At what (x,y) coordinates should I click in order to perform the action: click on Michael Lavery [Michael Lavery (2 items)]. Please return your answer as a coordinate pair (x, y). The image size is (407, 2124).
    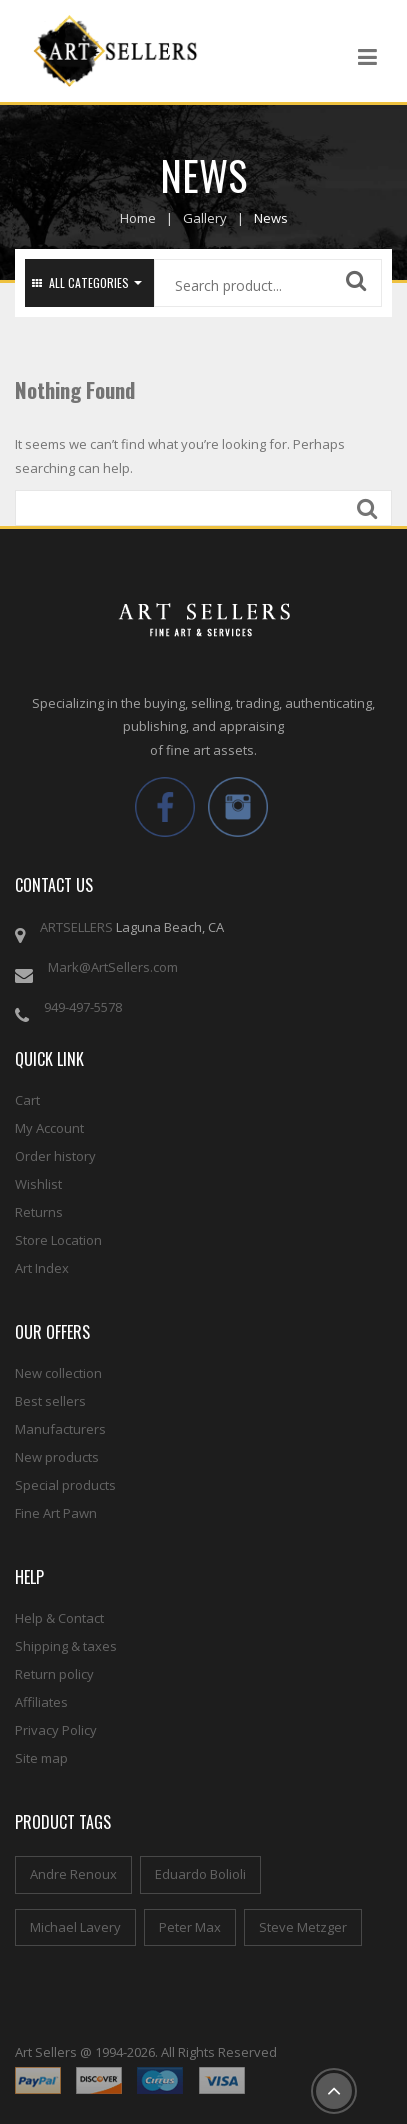
    Looking at the image, I should click on (75, 1927).